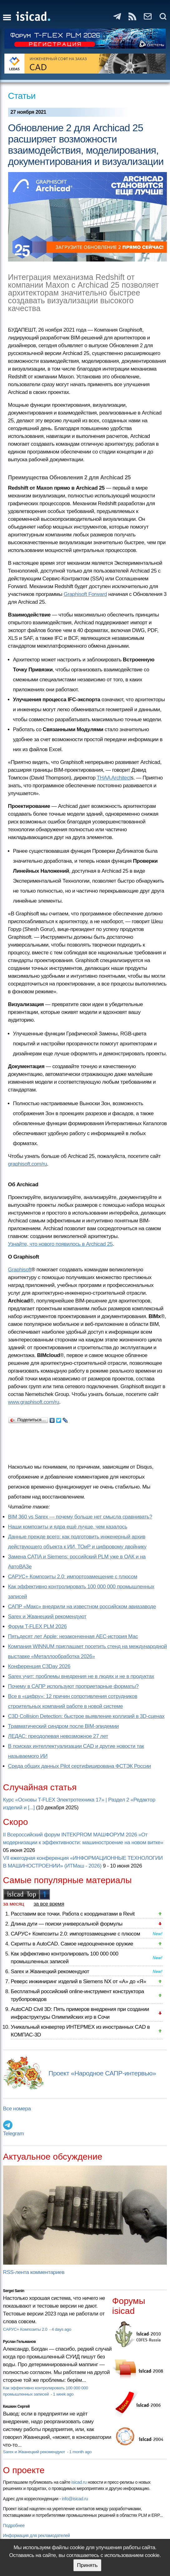 The height and width of the screenshot is (2576, 170). I want to click on Sarex и Жванецкий рекомендуют, so click(47, 1616).